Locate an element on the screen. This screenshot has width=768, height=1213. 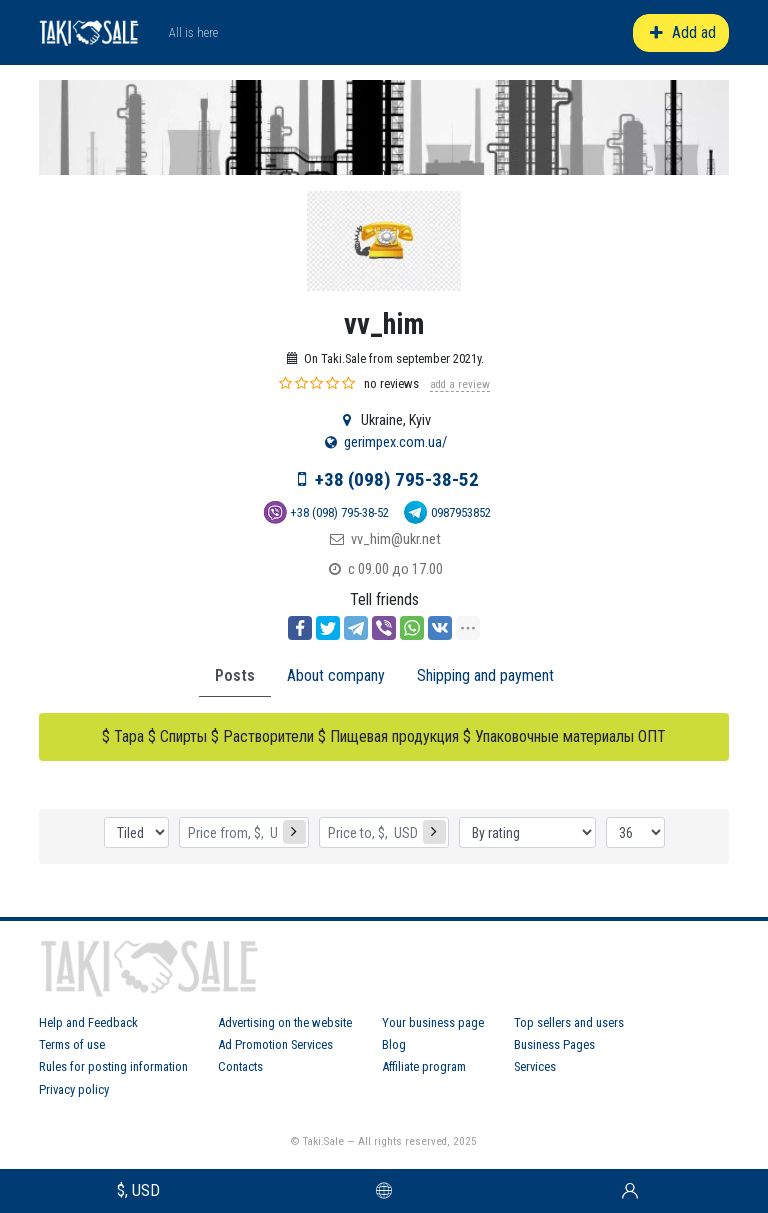
Top sellers and users is located at coordinates (569, 1022).